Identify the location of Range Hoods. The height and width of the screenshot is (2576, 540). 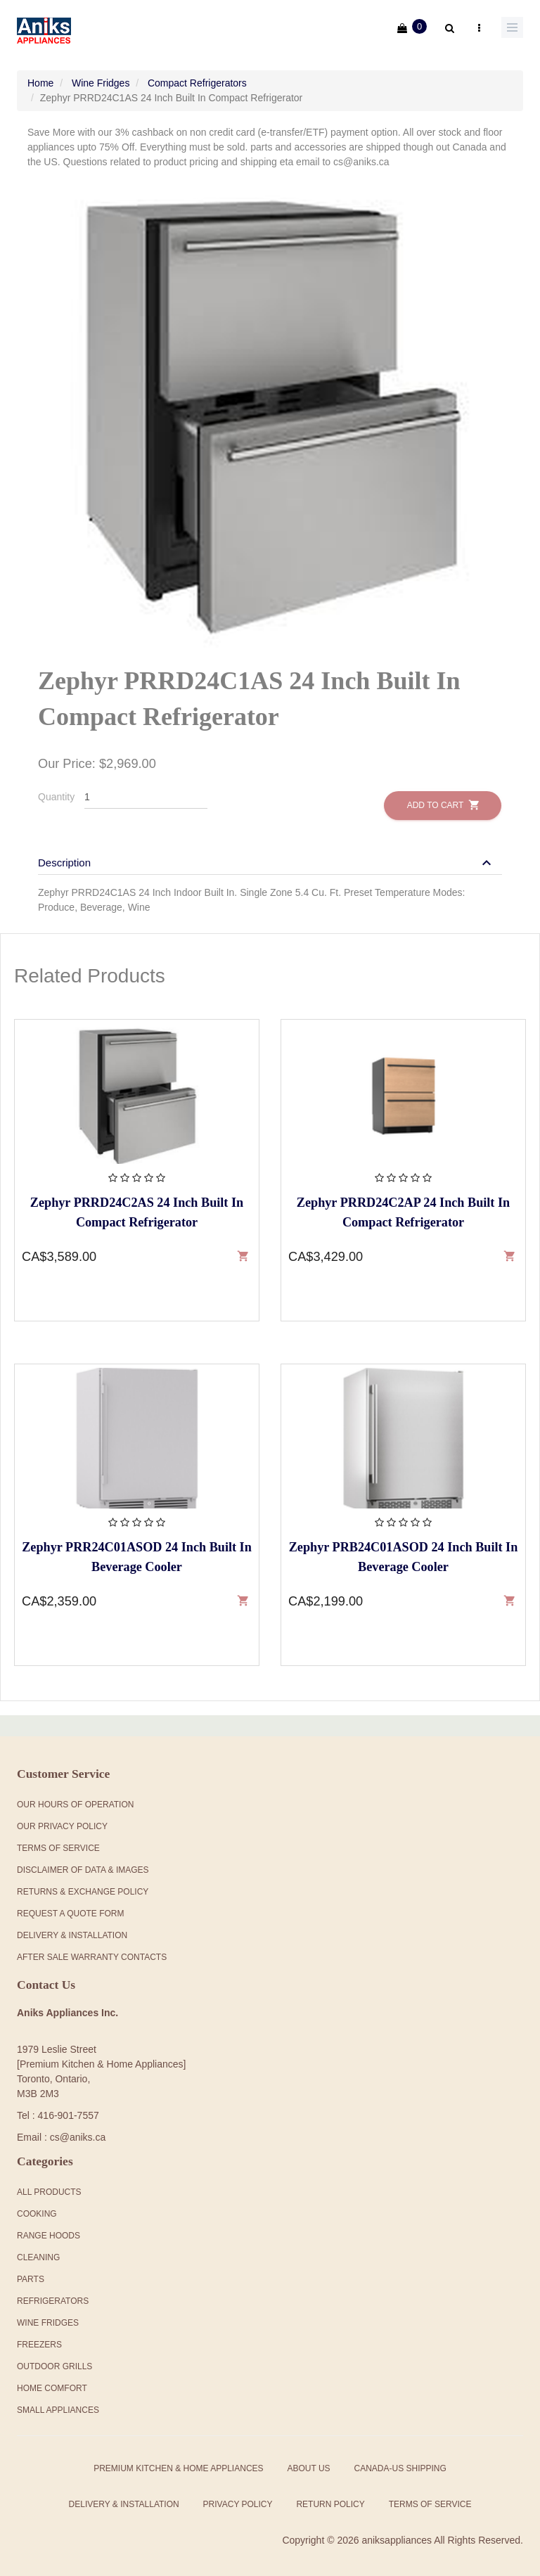
(48, 2232).